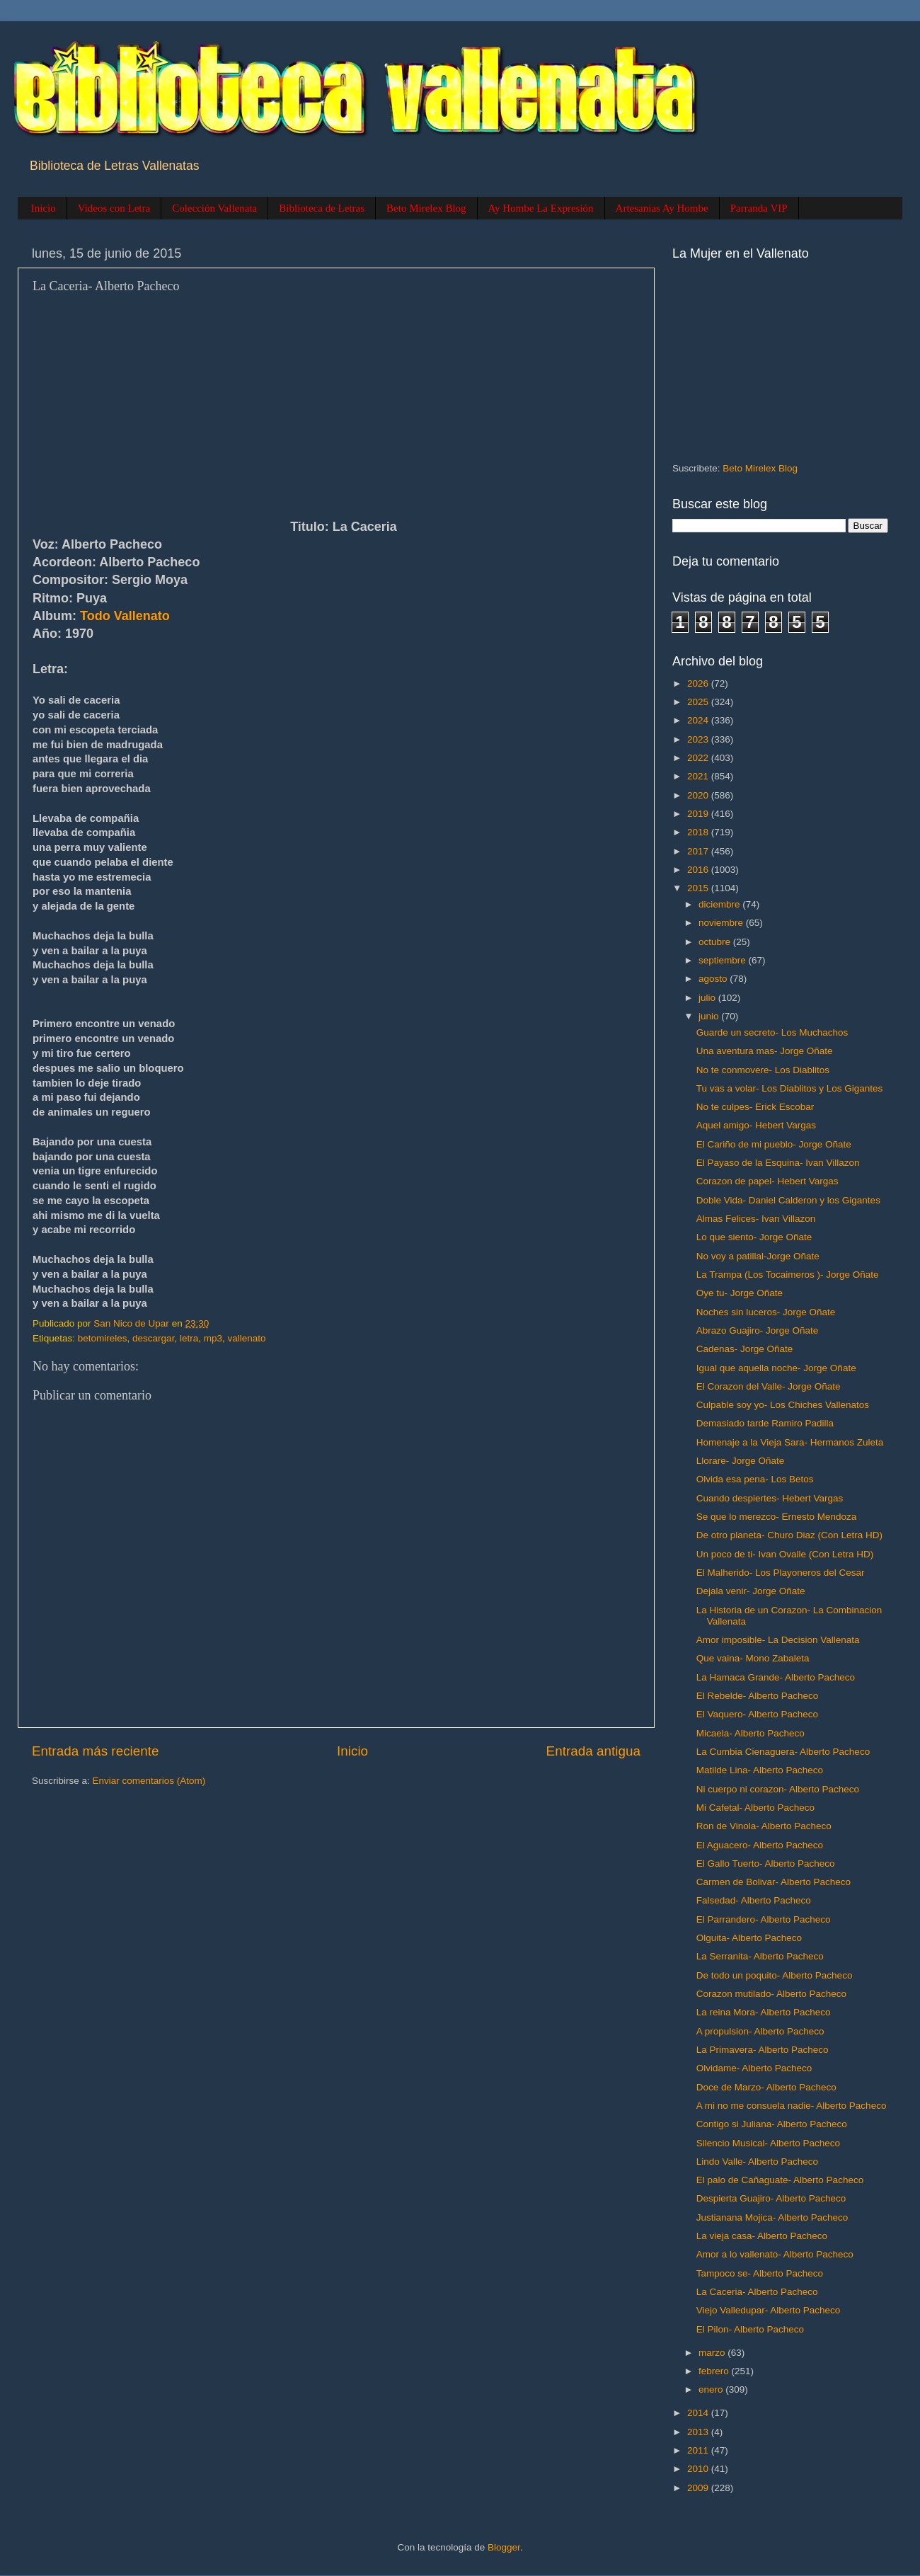  What do you see at coordinates (749, 1938) in the screenshot?
I see `Olguita- Alberto Pacheco` at bounding box center [749, 1938].